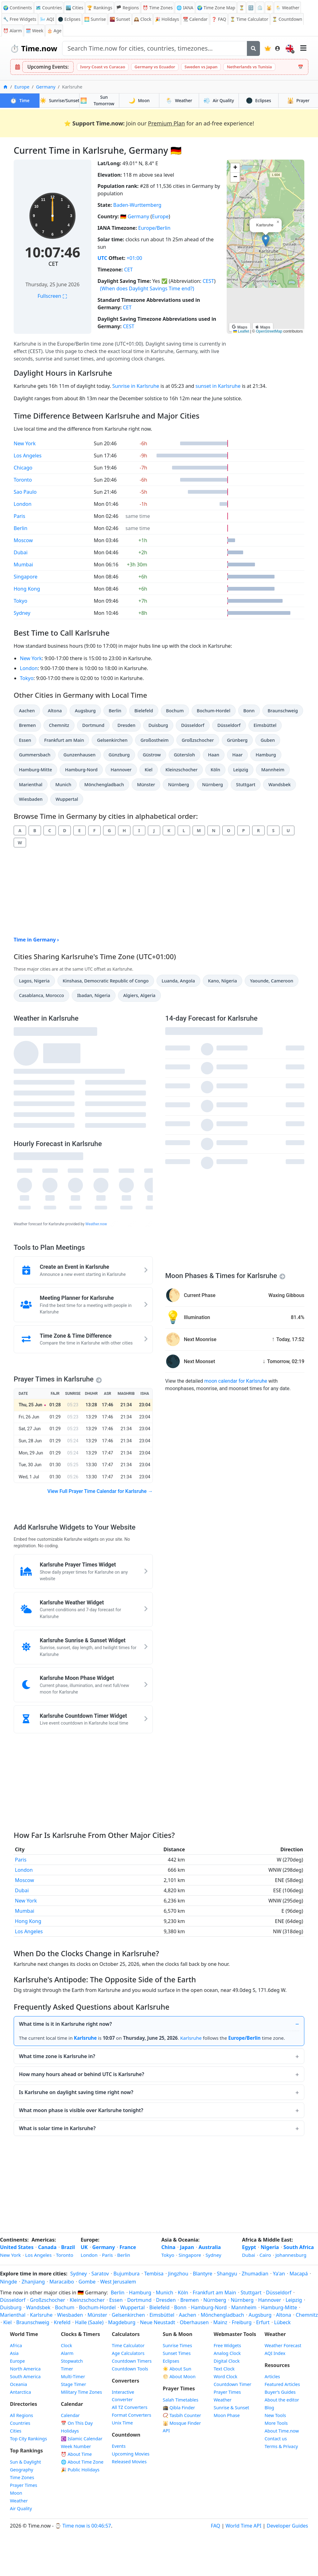 The height and width of the screenshot is (2576, 318). I want to click on Haan, so click(216, 754).